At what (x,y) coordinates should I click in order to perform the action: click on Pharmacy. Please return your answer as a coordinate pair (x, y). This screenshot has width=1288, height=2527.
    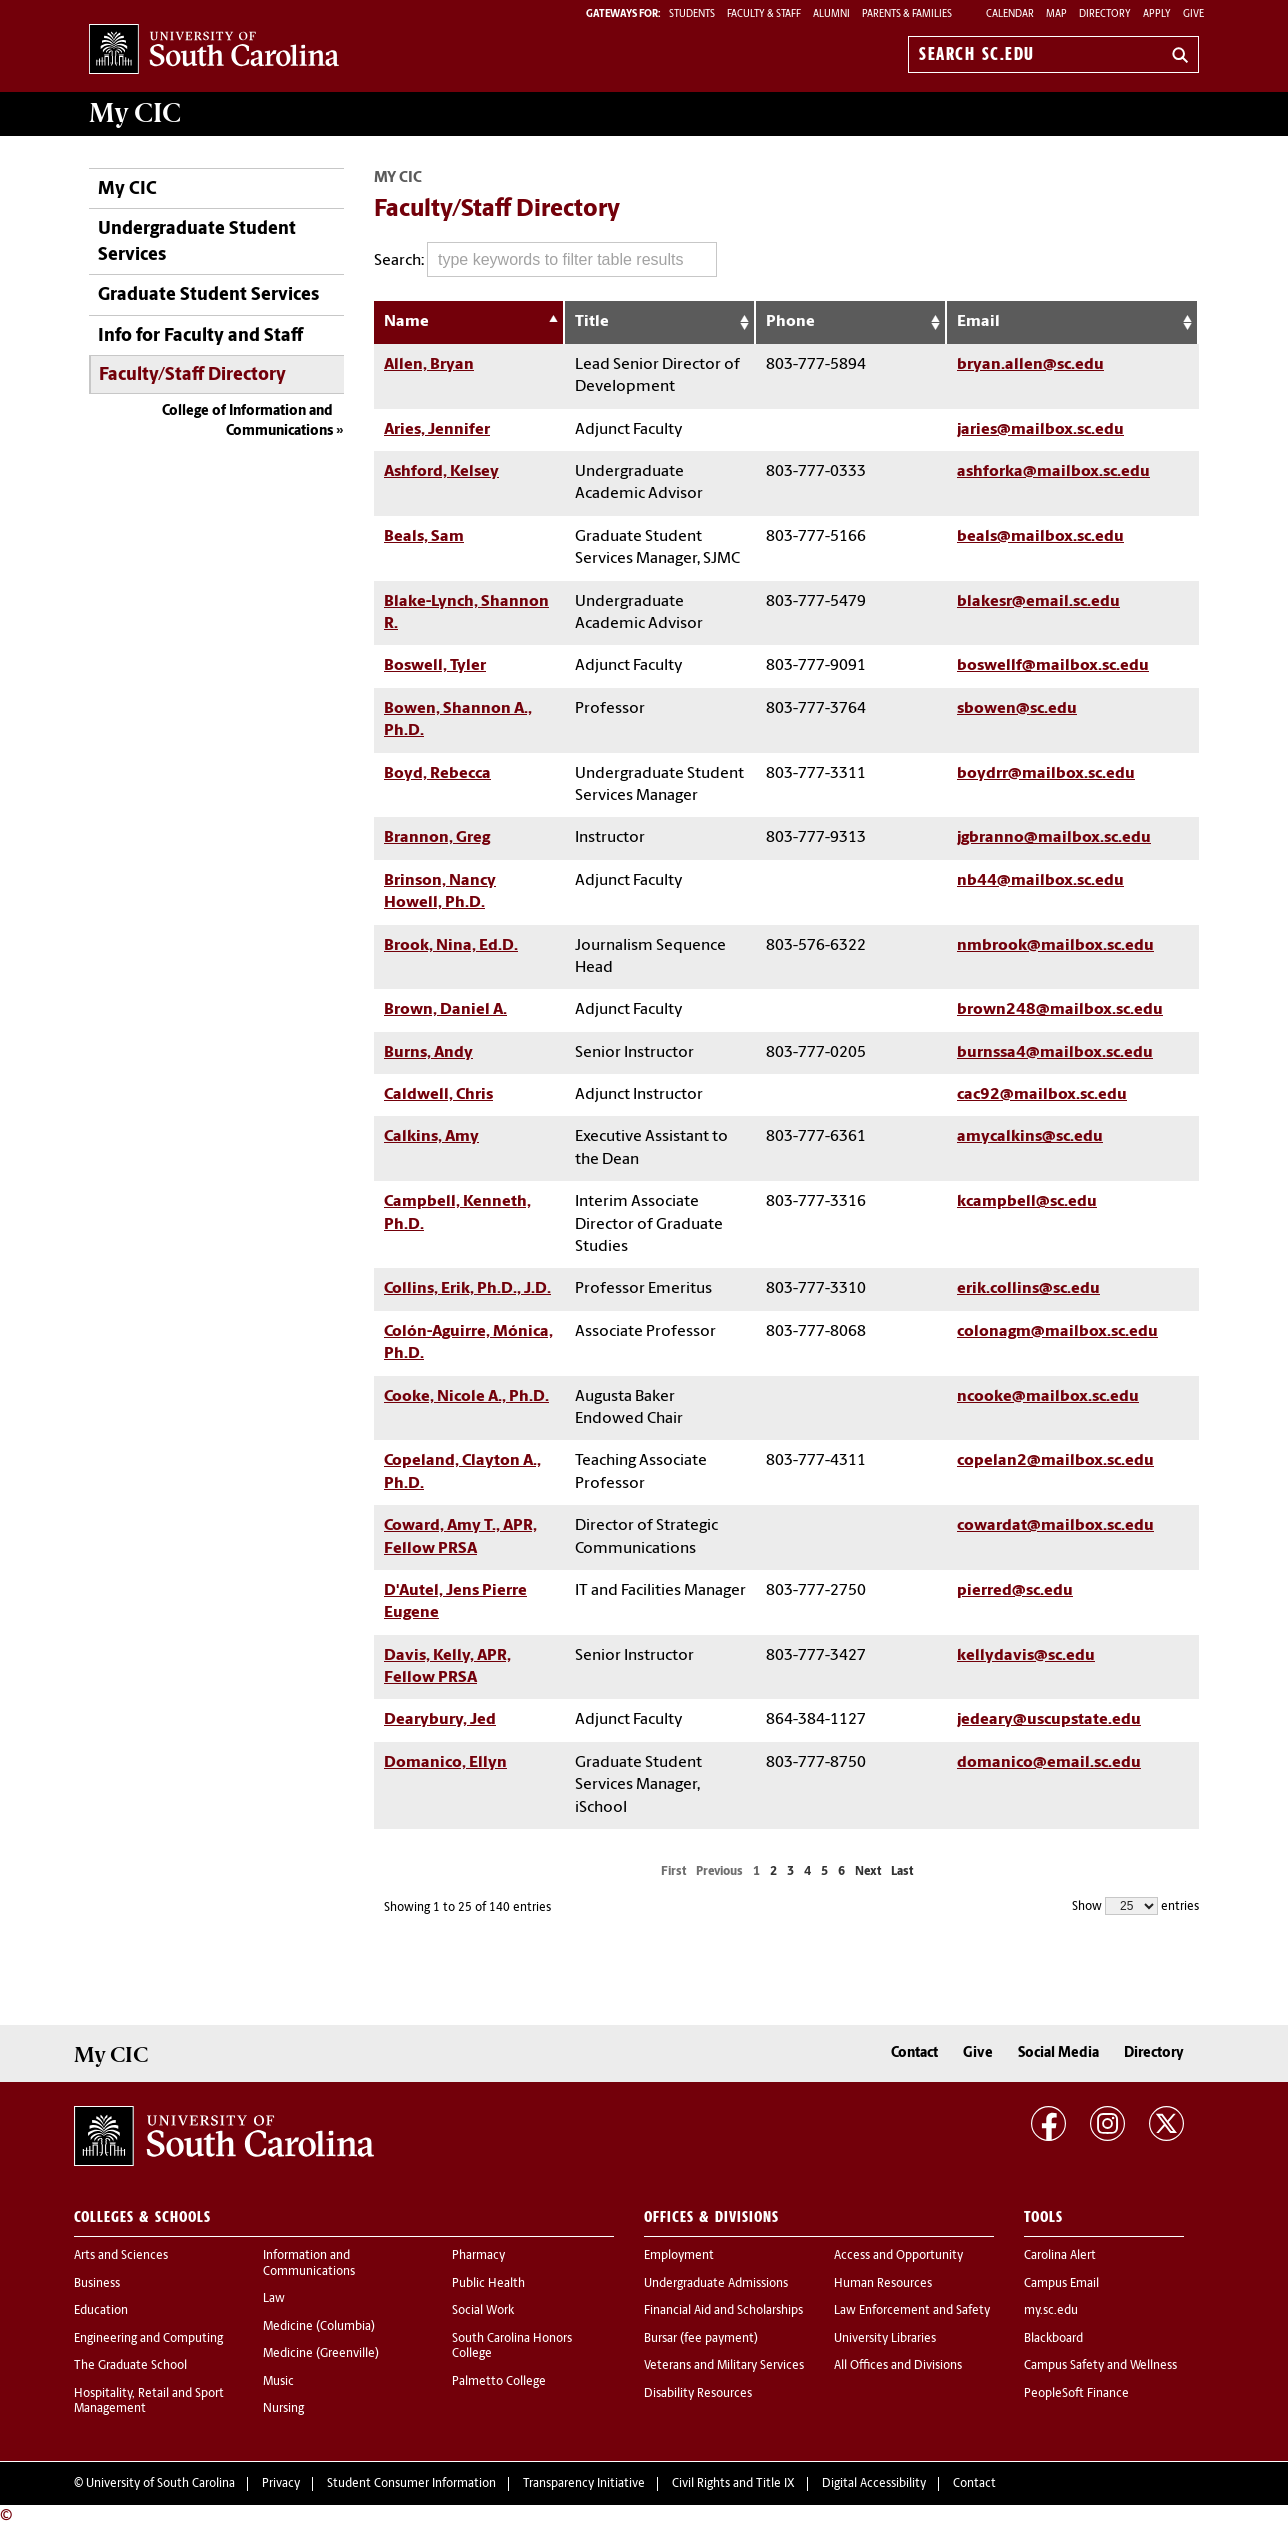
    Looking at the image, I should click on (478, 2256).